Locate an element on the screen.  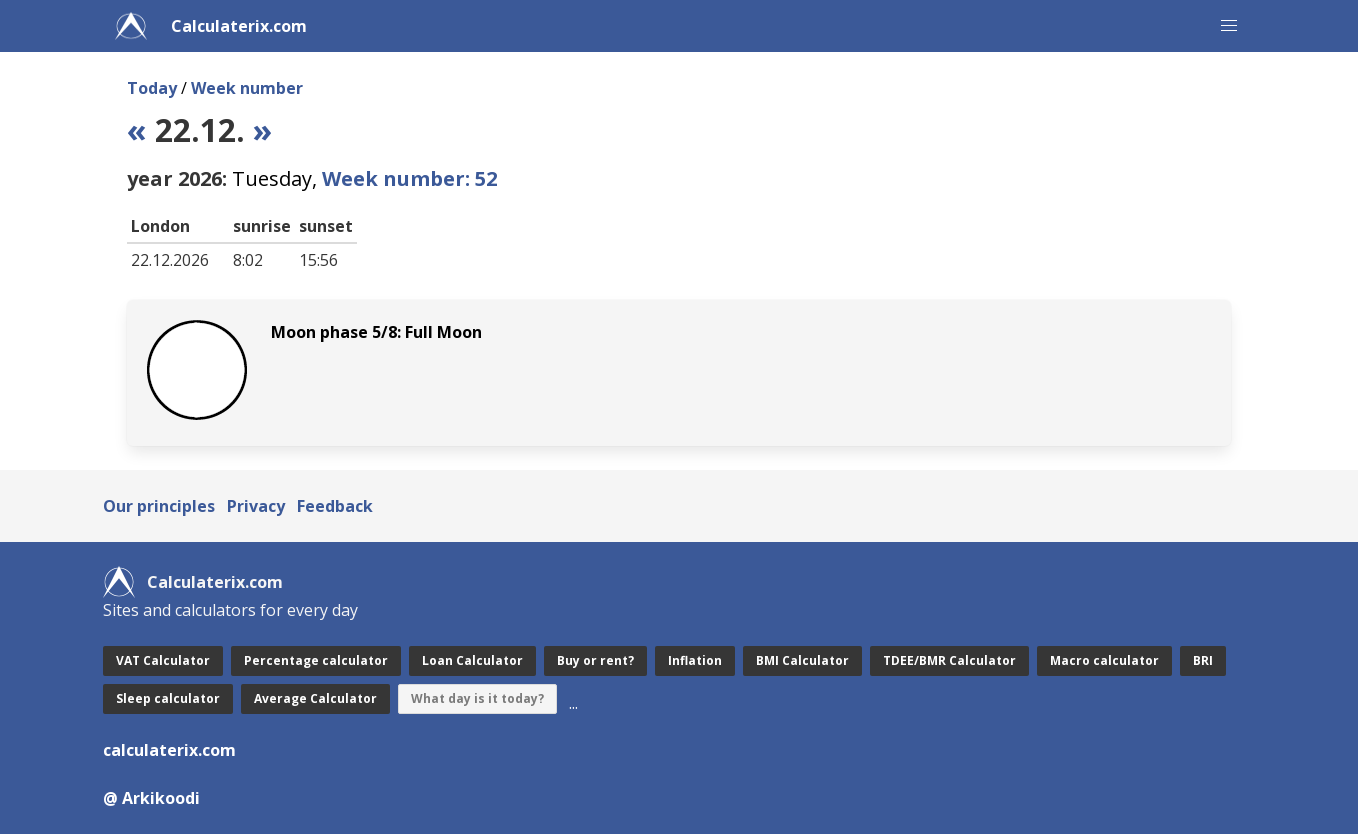
Week number is located at coordinates (247, 88).